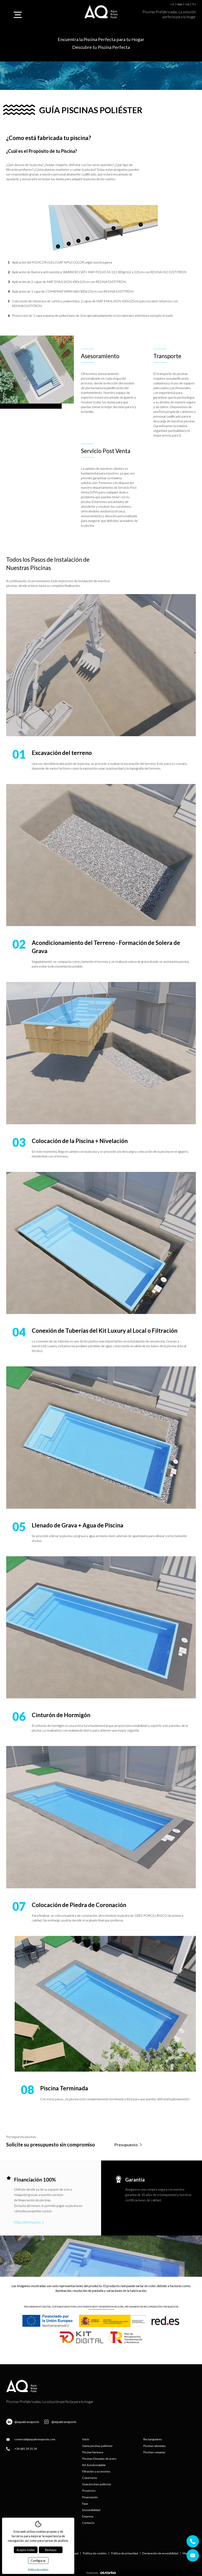  Describe the element at coordinates (85, 2503) in the screenshot. I see `Faqs` at that location.